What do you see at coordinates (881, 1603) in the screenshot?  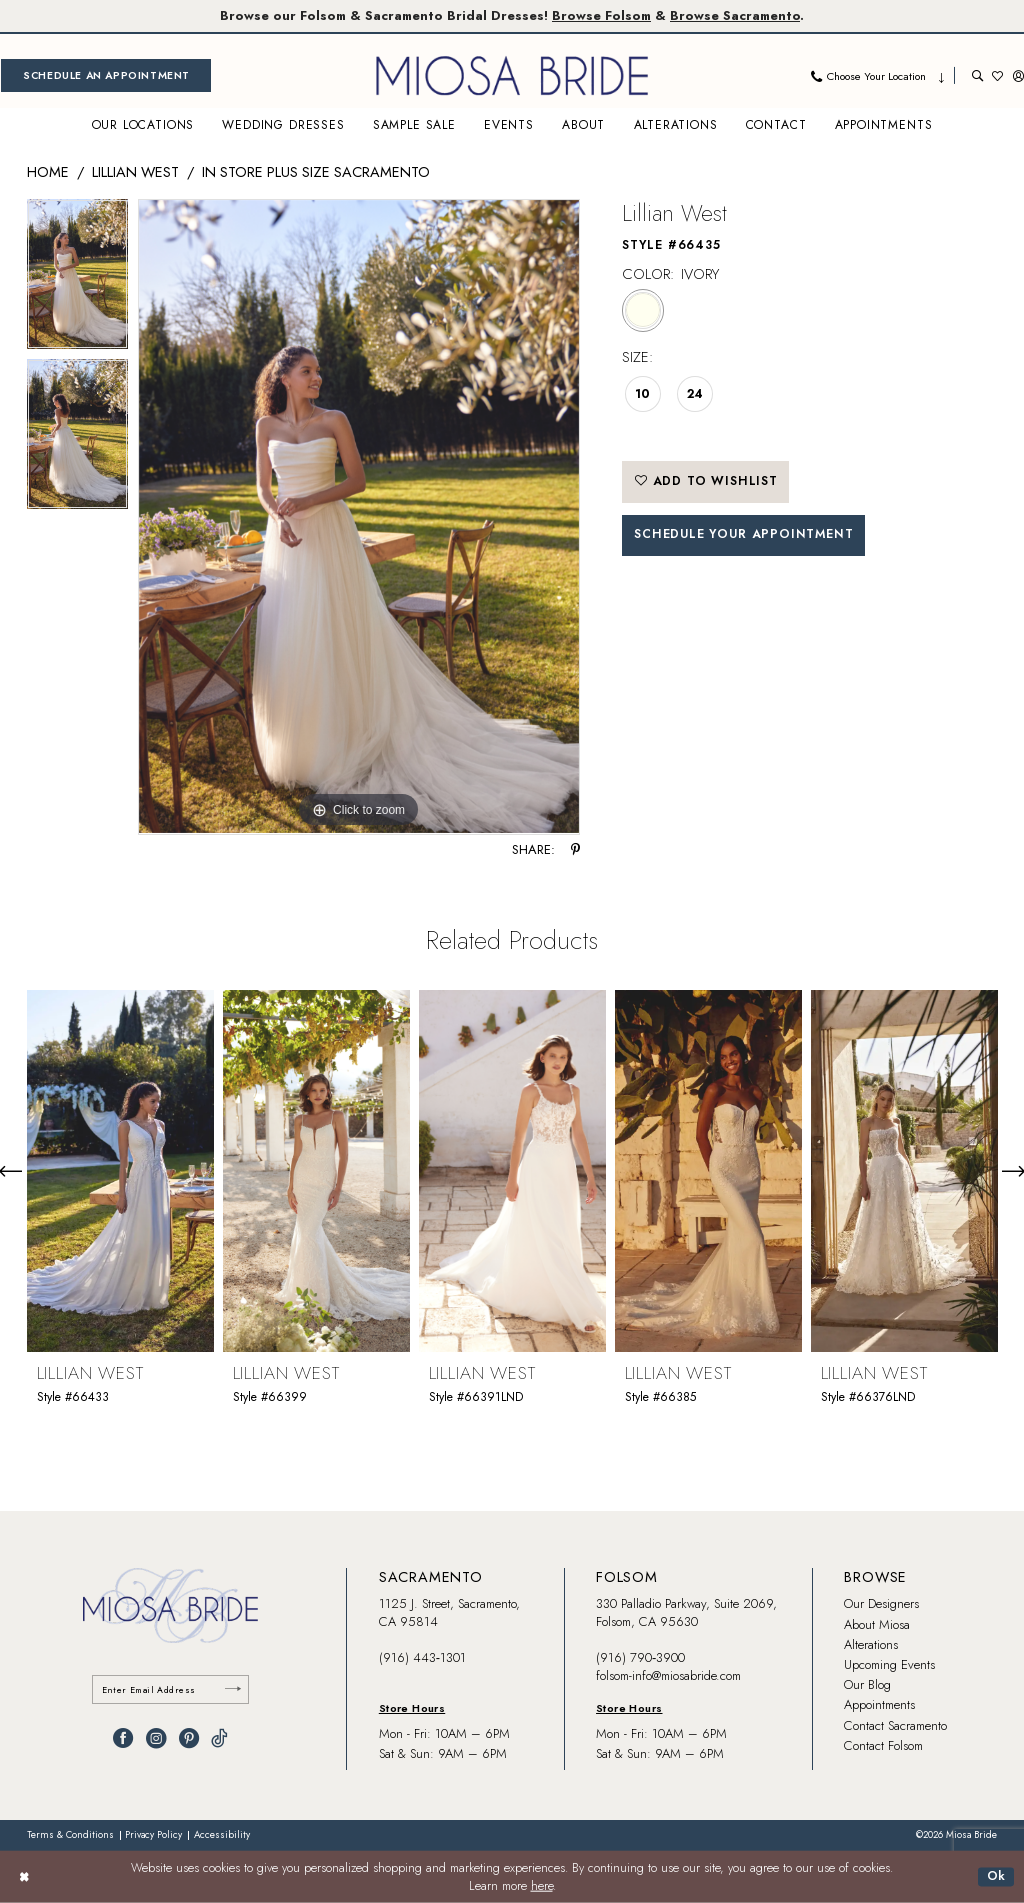 I see `Our Designers` at bounding box center [881, 1603].